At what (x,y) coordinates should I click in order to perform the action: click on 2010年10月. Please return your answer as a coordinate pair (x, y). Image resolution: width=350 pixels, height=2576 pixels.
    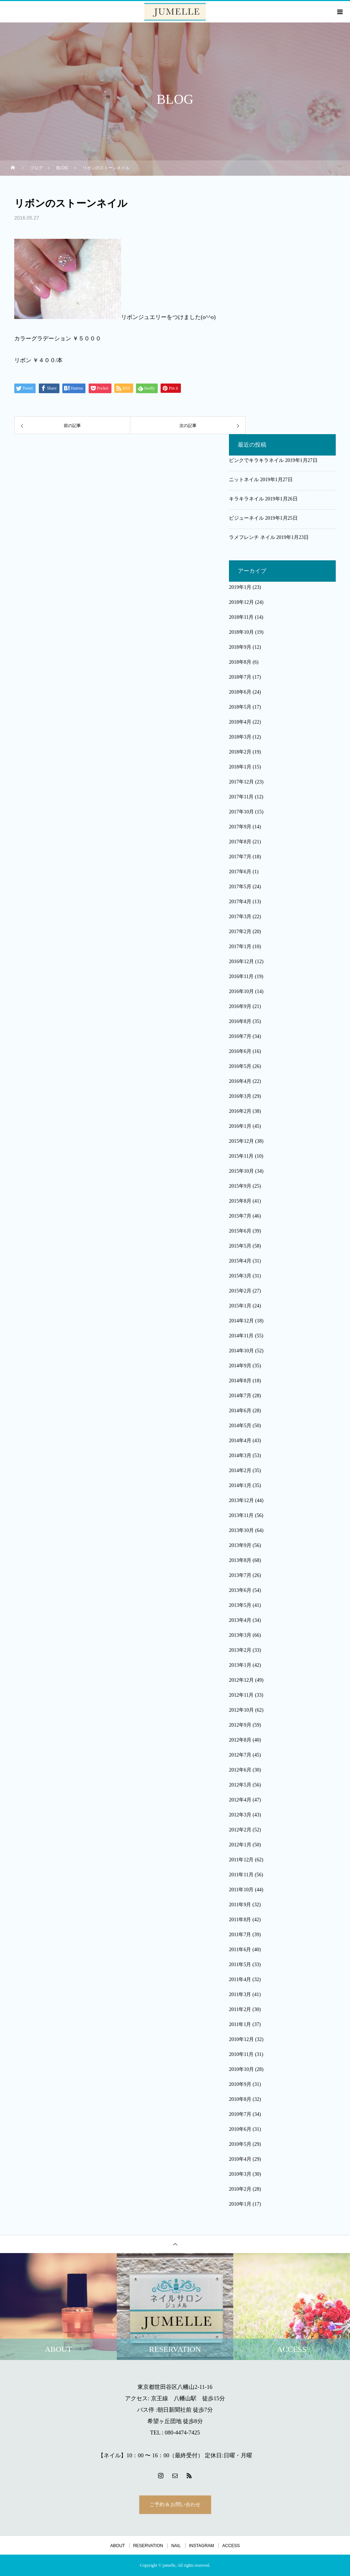
    Looking at the image, I should click on (241, 2069).